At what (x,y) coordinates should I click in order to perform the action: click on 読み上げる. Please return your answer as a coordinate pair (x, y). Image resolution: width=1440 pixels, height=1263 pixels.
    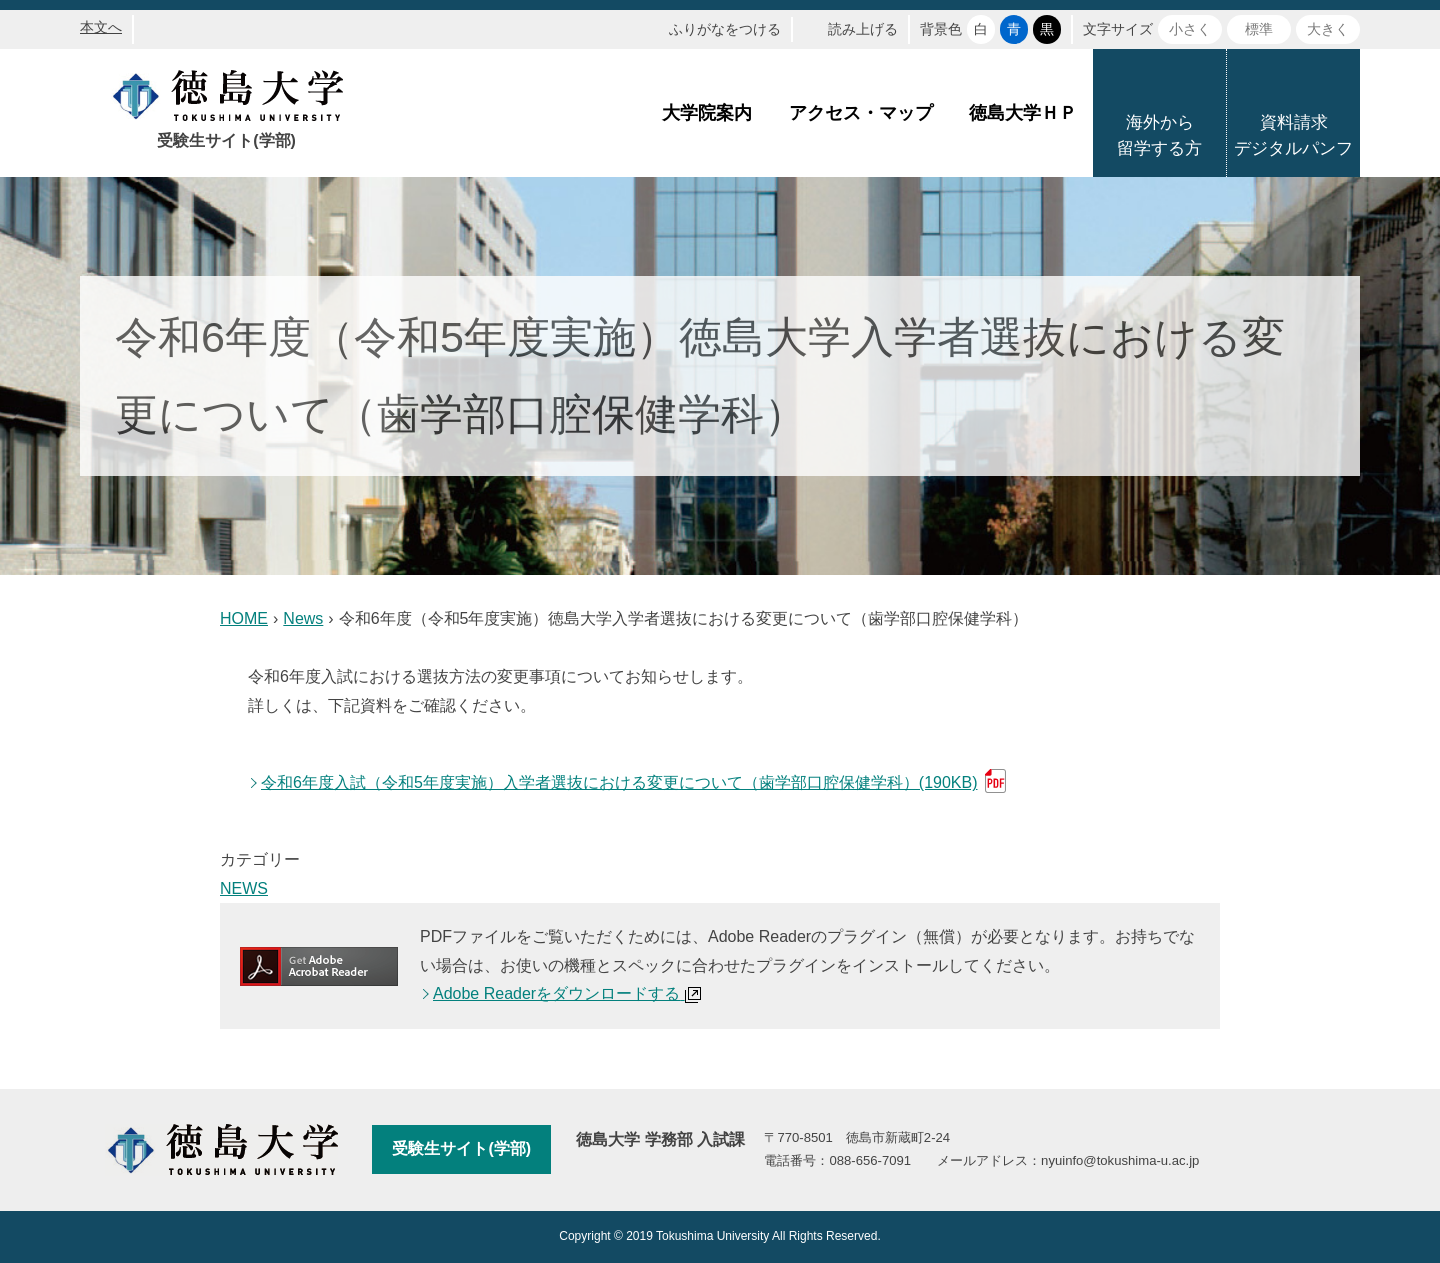
    Looking at the image, I should click on (863, 29).